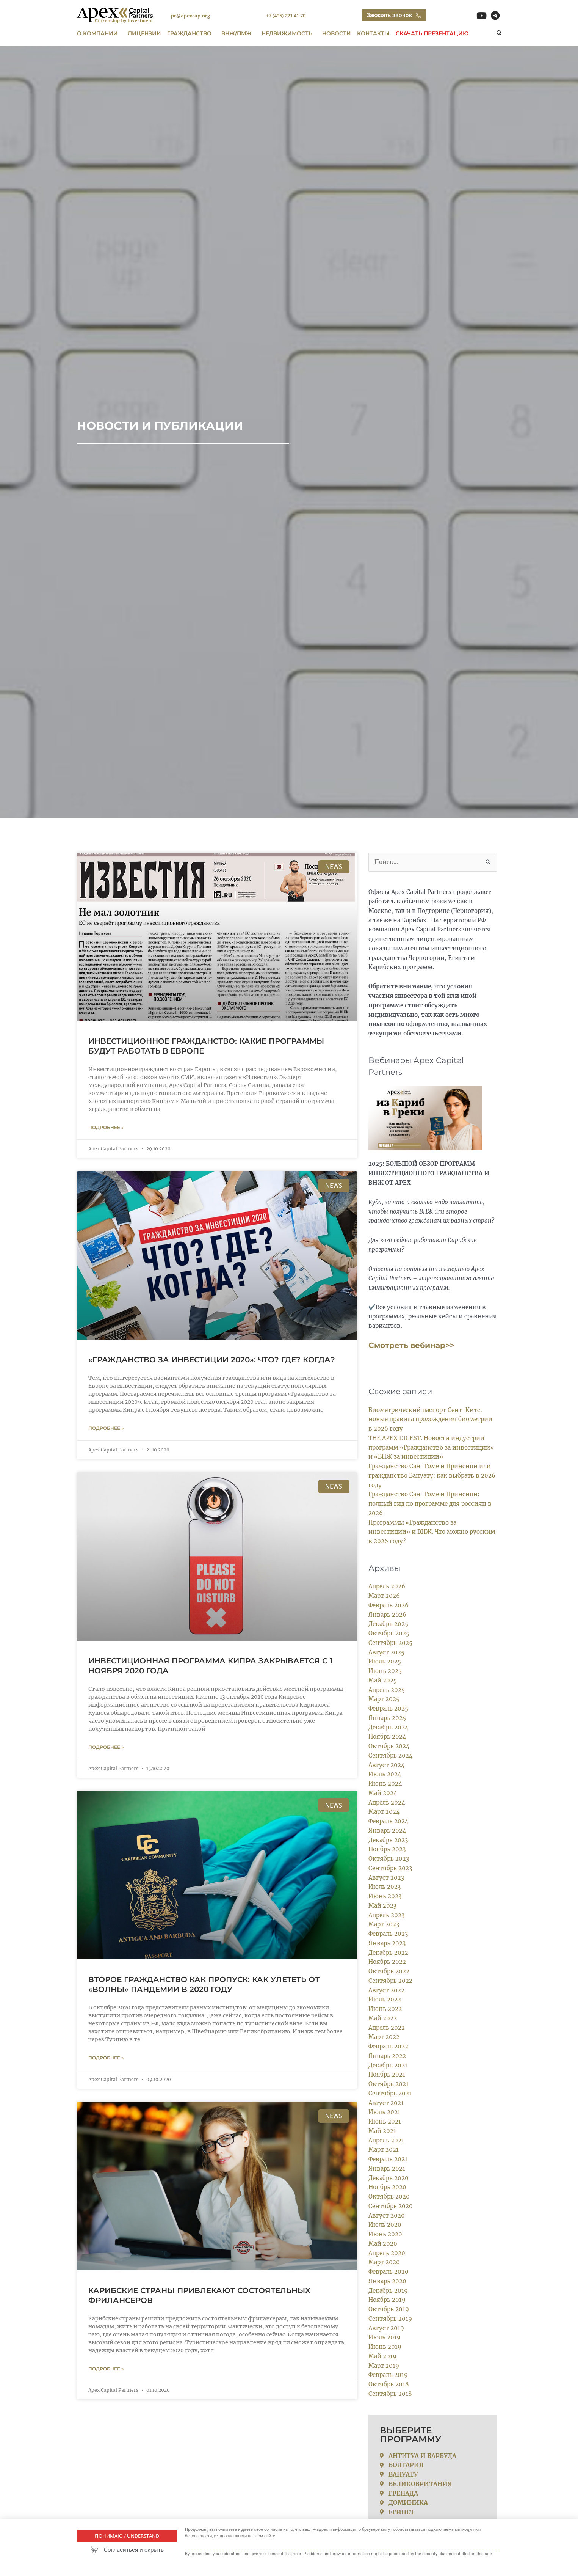 Image resolution: width=578 pixels, height=2576 pixels. Describe the element at coordinates (99, 33) in the screenshot. I see `О компании` at that location.